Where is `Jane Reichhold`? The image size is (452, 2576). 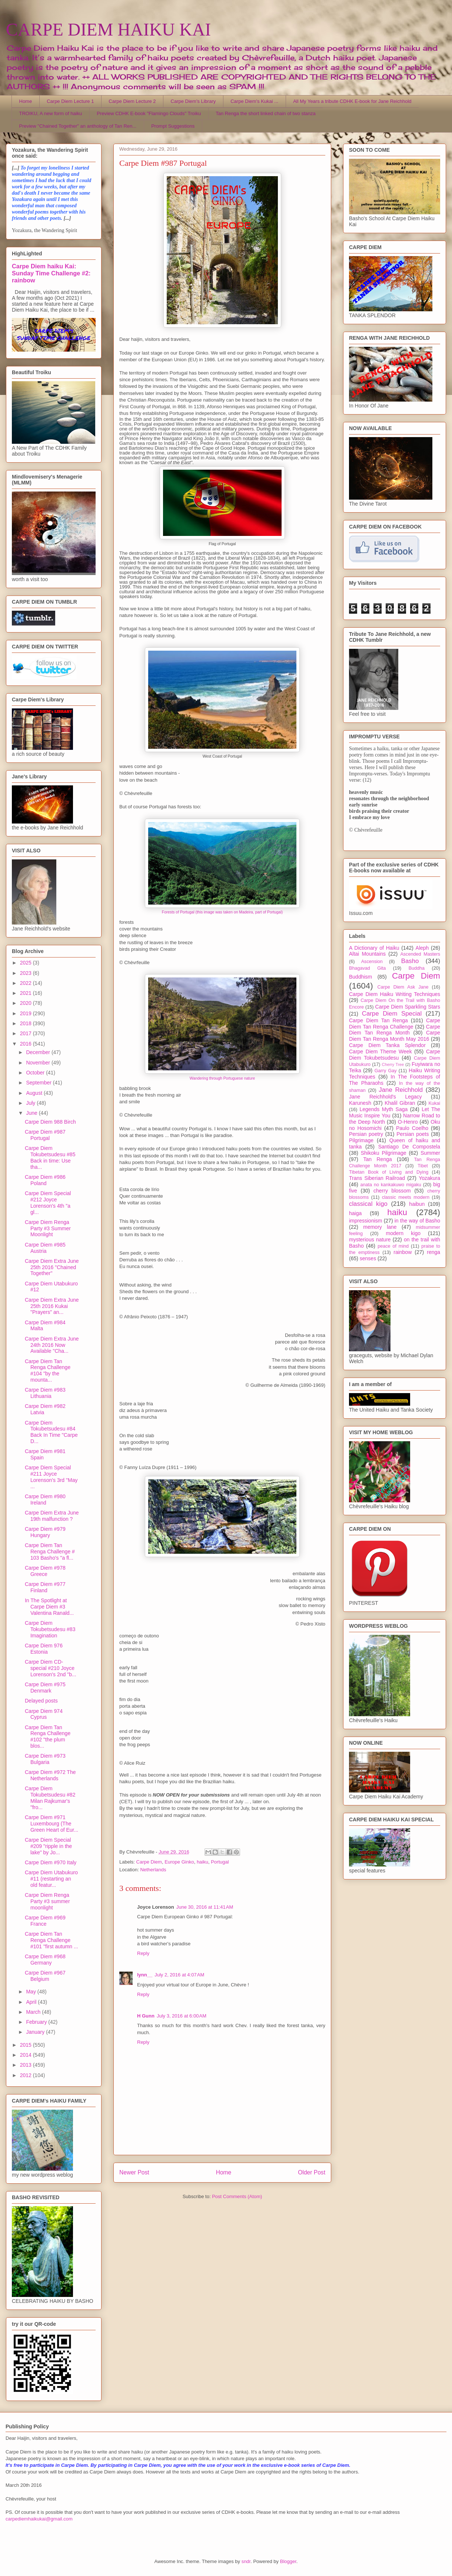 Jane Reichhold is located at coordinates (401, 1089).